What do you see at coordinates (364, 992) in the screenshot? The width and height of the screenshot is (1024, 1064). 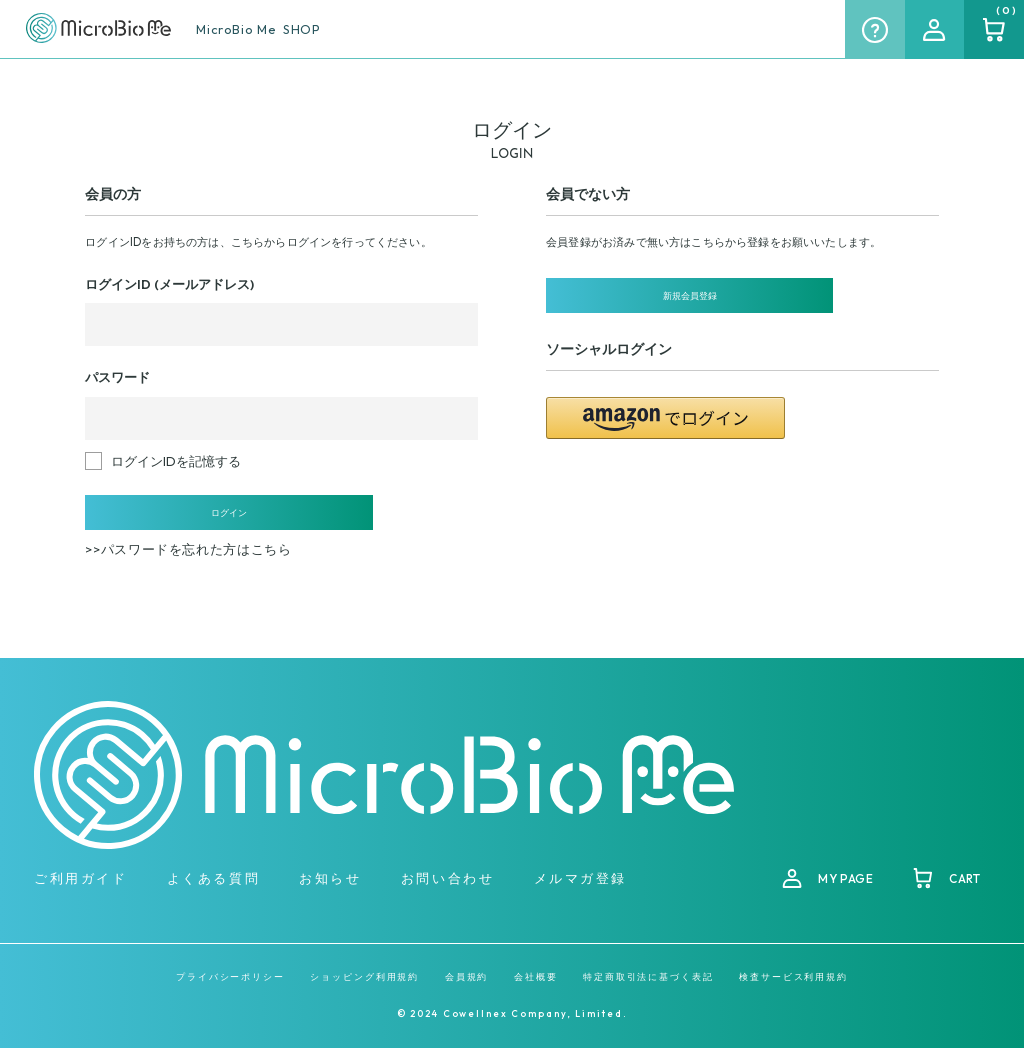 I see `ショッピング利用規約` at bounding box center [364, 992].